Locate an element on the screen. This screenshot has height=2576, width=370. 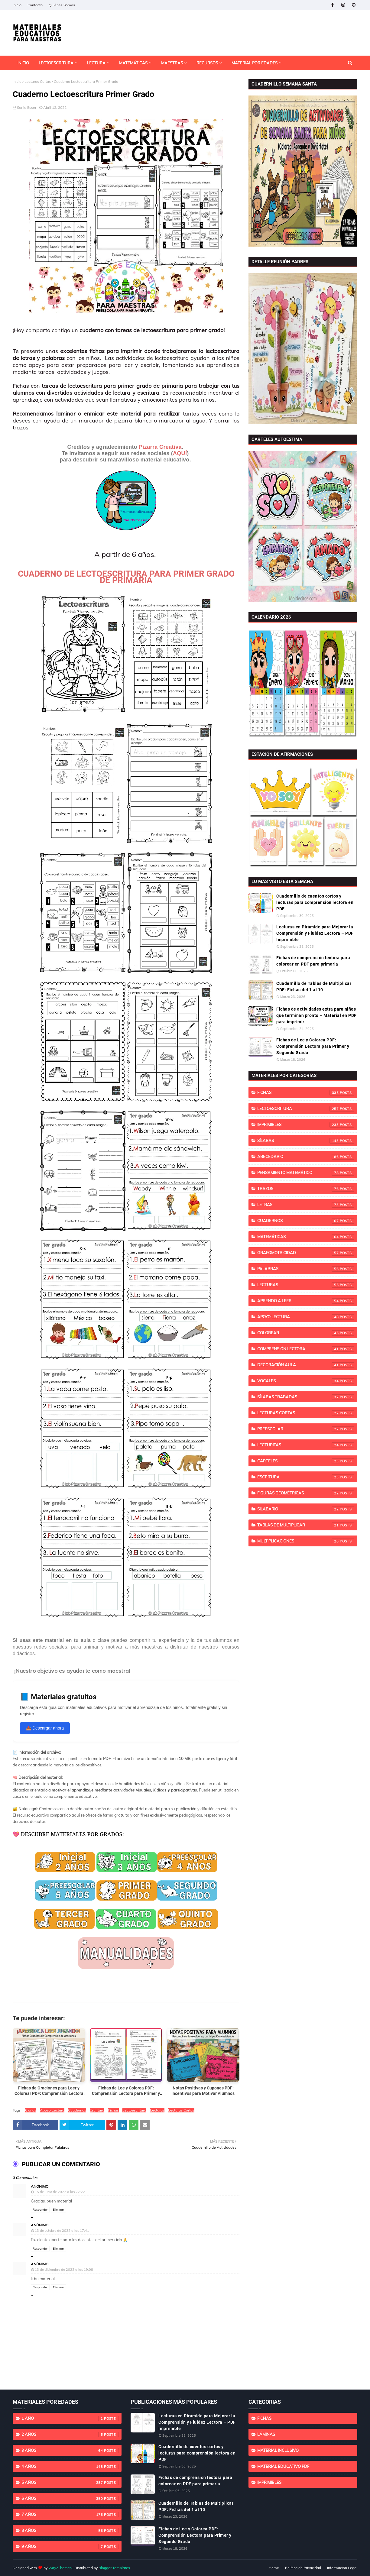
Fichas de comprensión lectora para colorear en PDF para primaria is located at coordinates (313, 960).